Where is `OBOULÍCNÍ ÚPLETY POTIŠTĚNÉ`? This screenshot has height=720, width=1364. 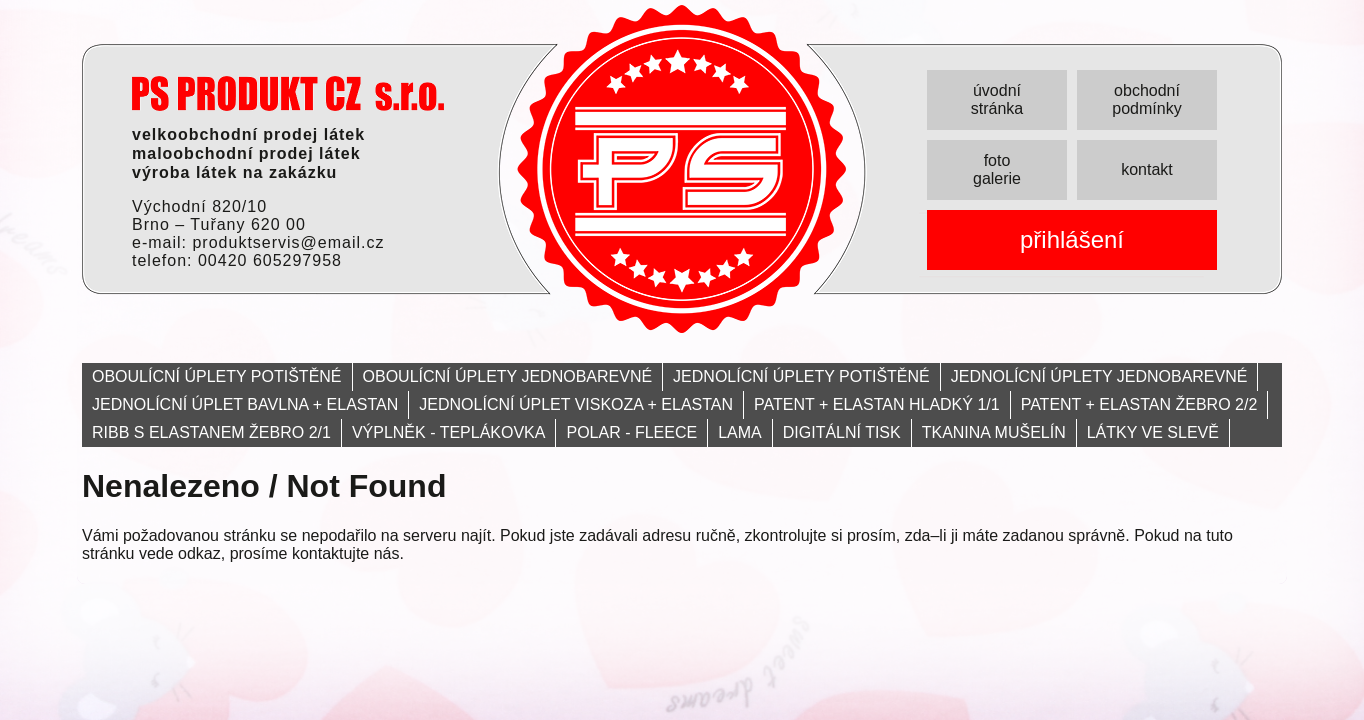
OBOULÍCNÍ ÚPLETY POTIŠTĚNÉ is located at coordinates (217, 376).